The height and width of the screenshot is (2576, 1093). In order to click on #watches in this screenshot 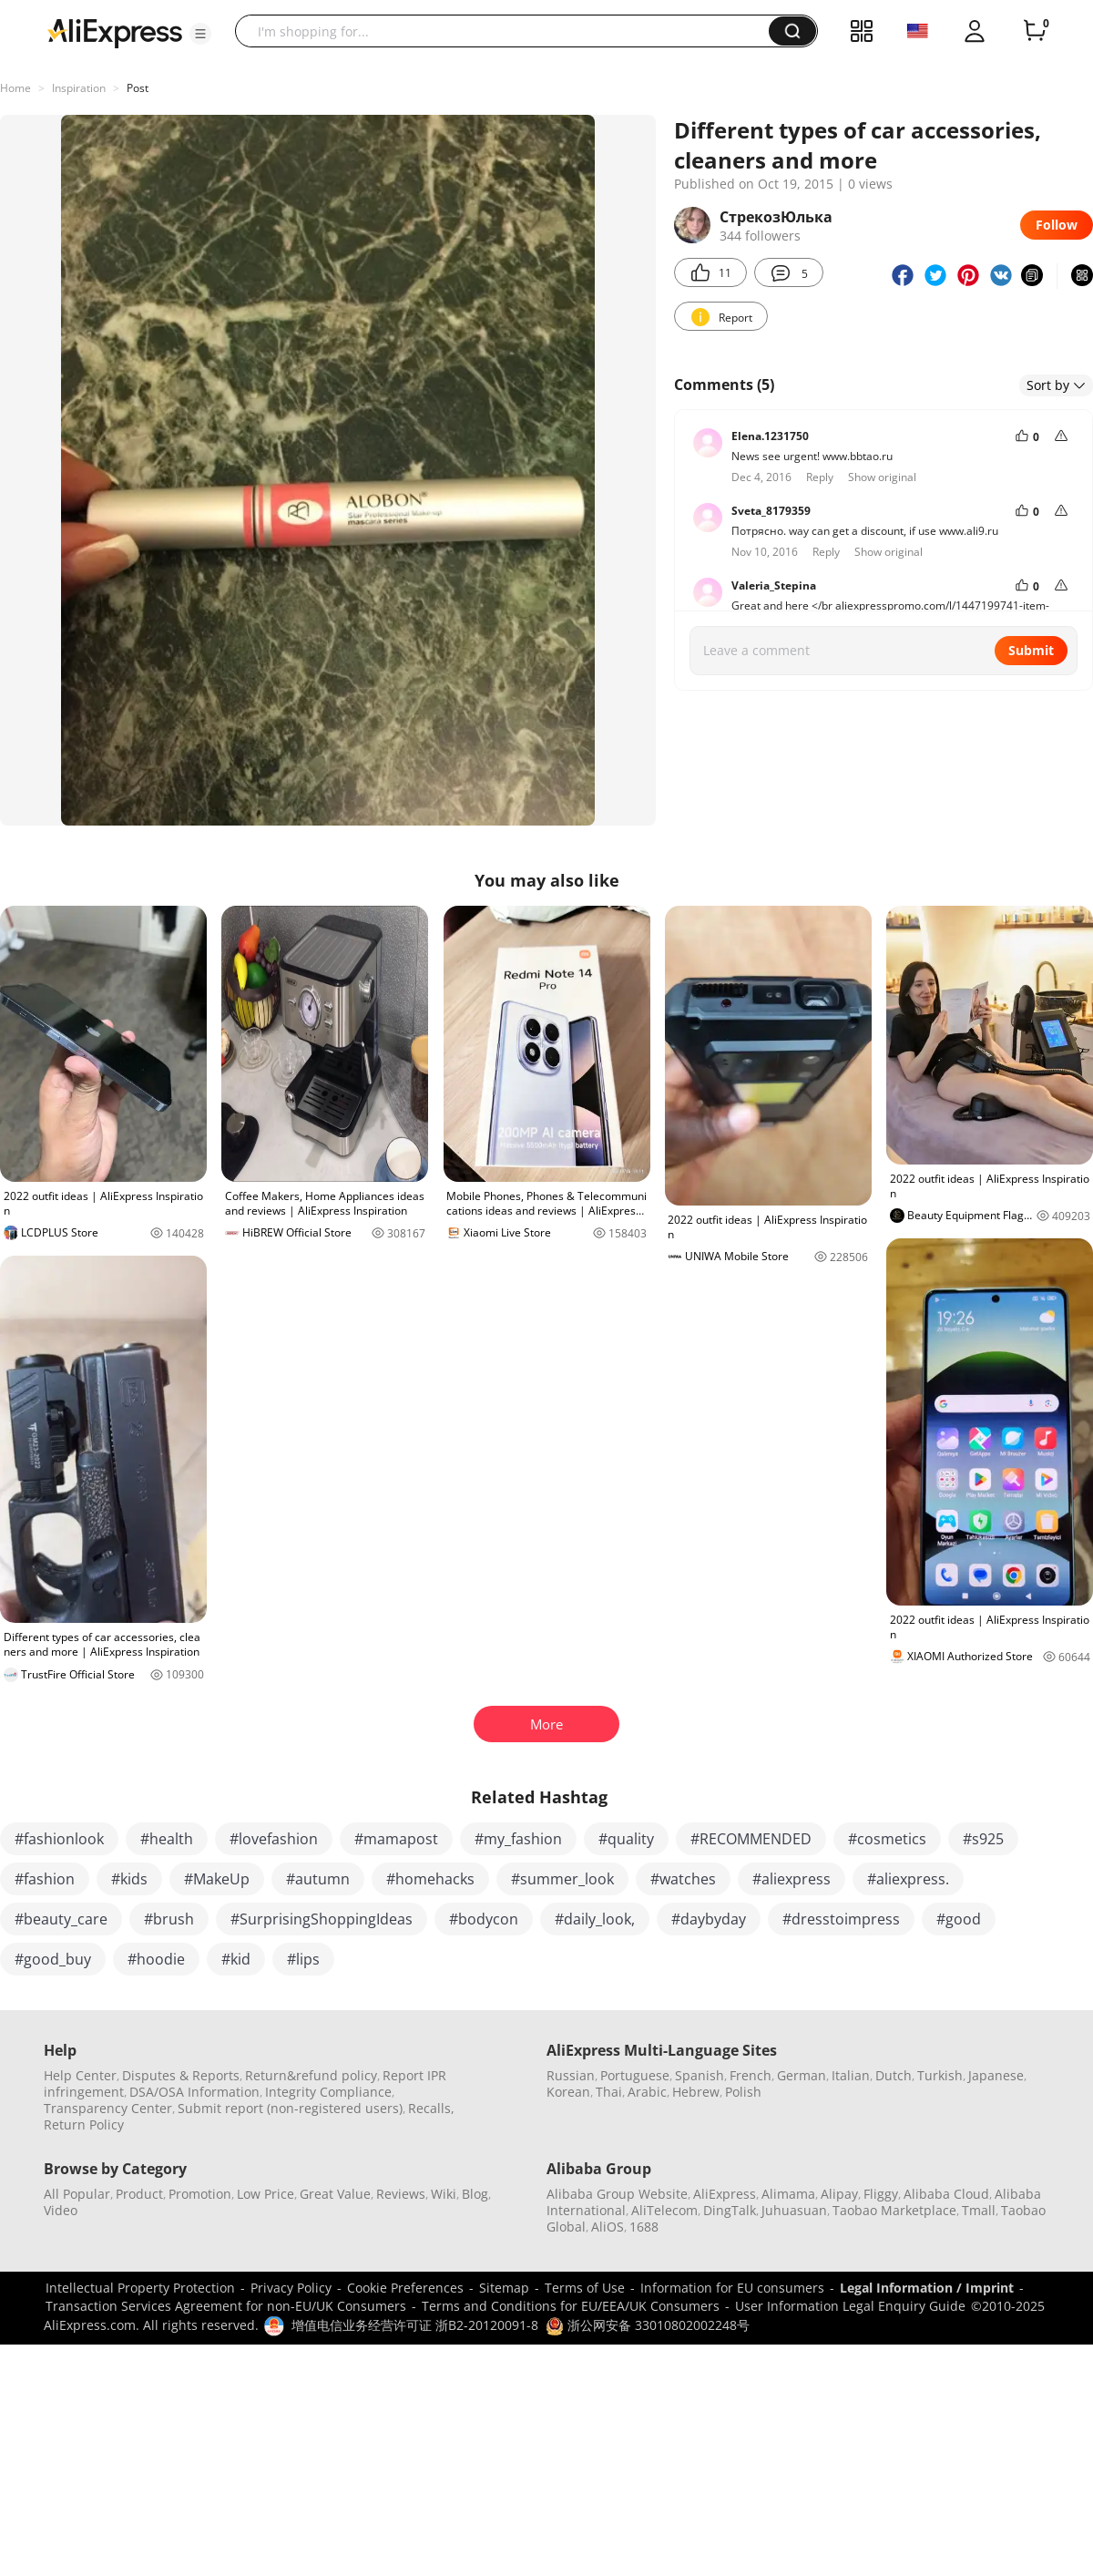, I will do `click(683, 1879)`.